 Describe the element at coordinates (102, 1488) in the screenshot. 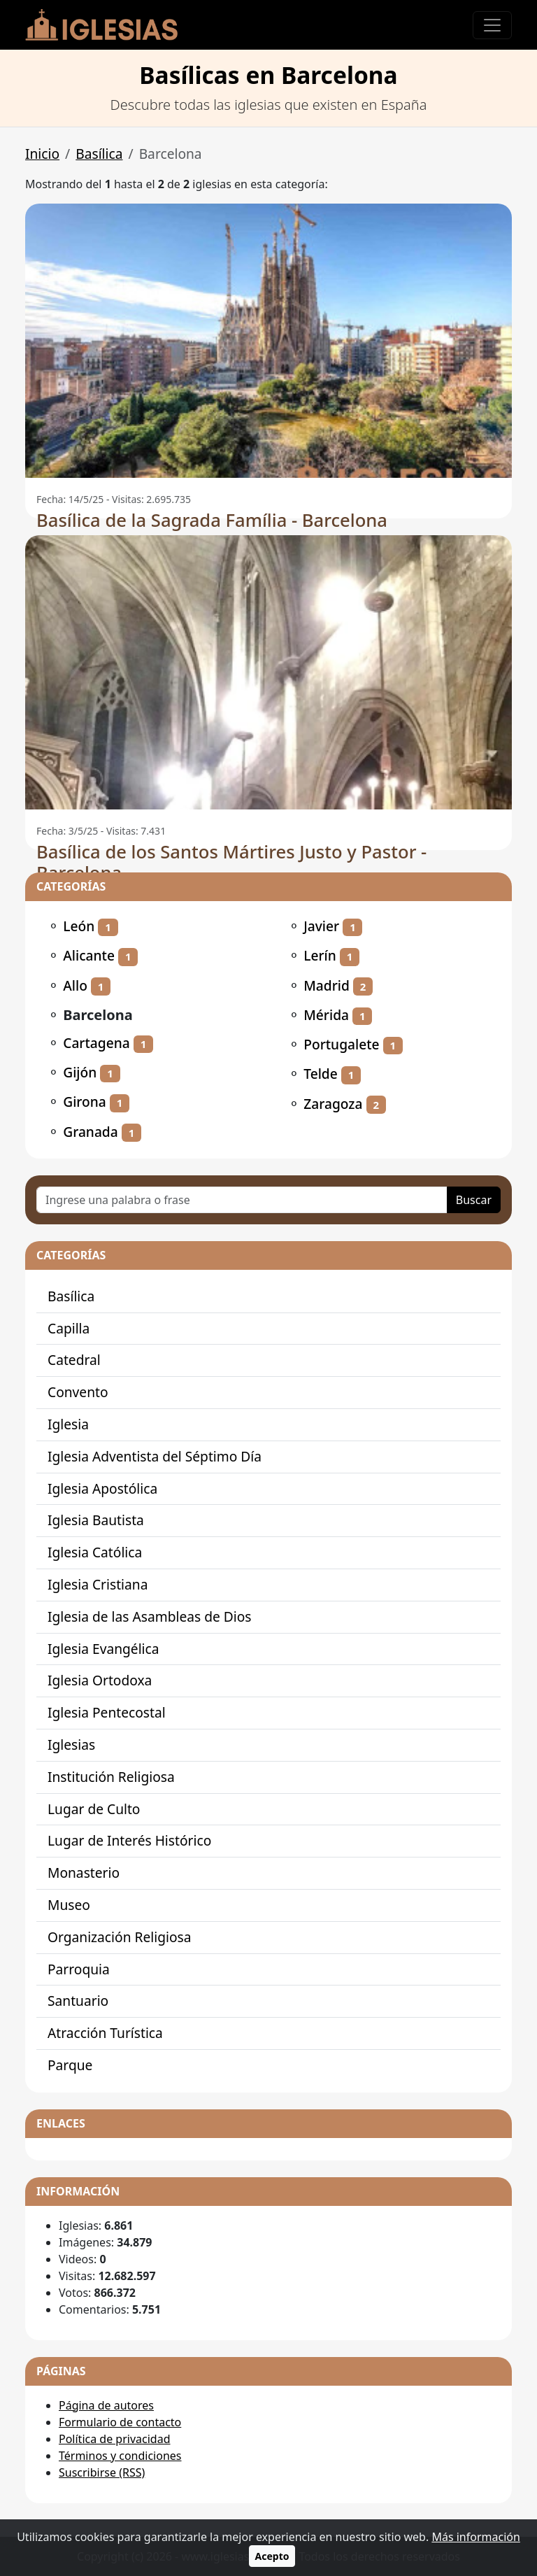

I see `Iglesia Apostólica` at that location.